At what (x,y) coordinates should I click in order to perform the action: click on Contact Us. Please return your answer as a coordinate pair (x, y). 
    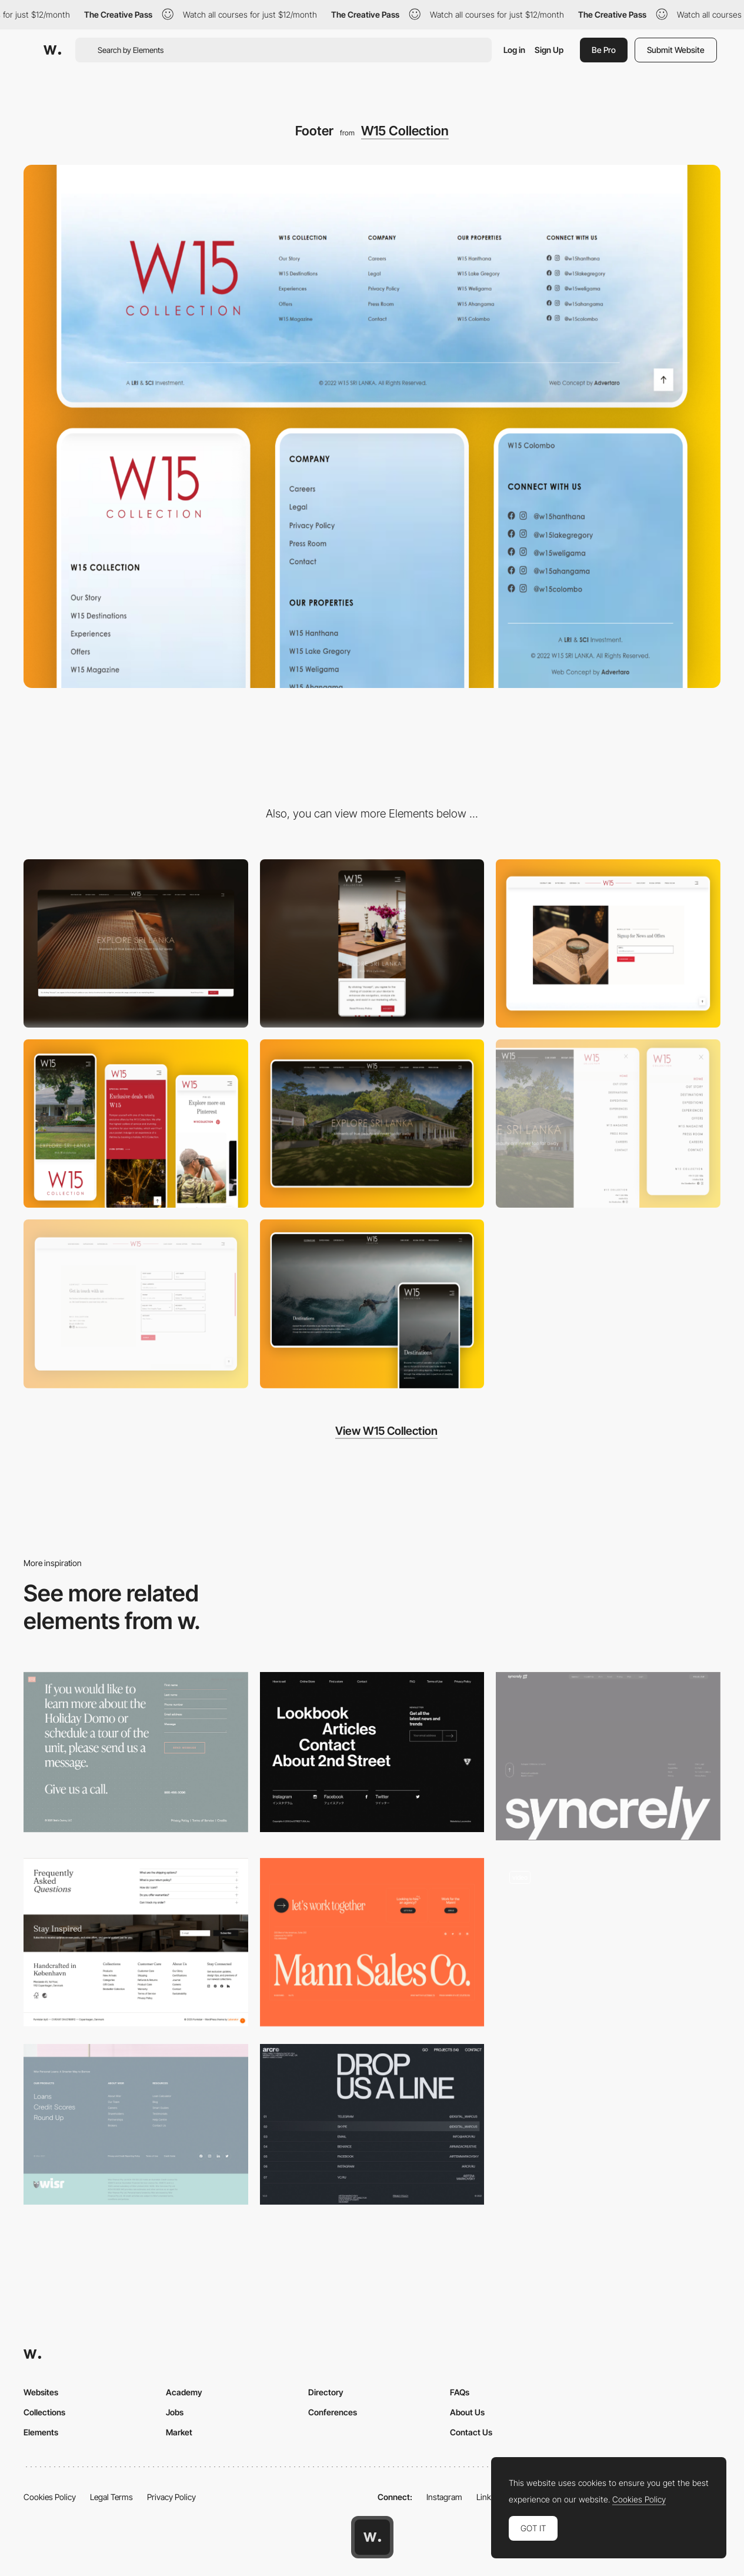
    Looking at the image, I should click on (471, 2432).